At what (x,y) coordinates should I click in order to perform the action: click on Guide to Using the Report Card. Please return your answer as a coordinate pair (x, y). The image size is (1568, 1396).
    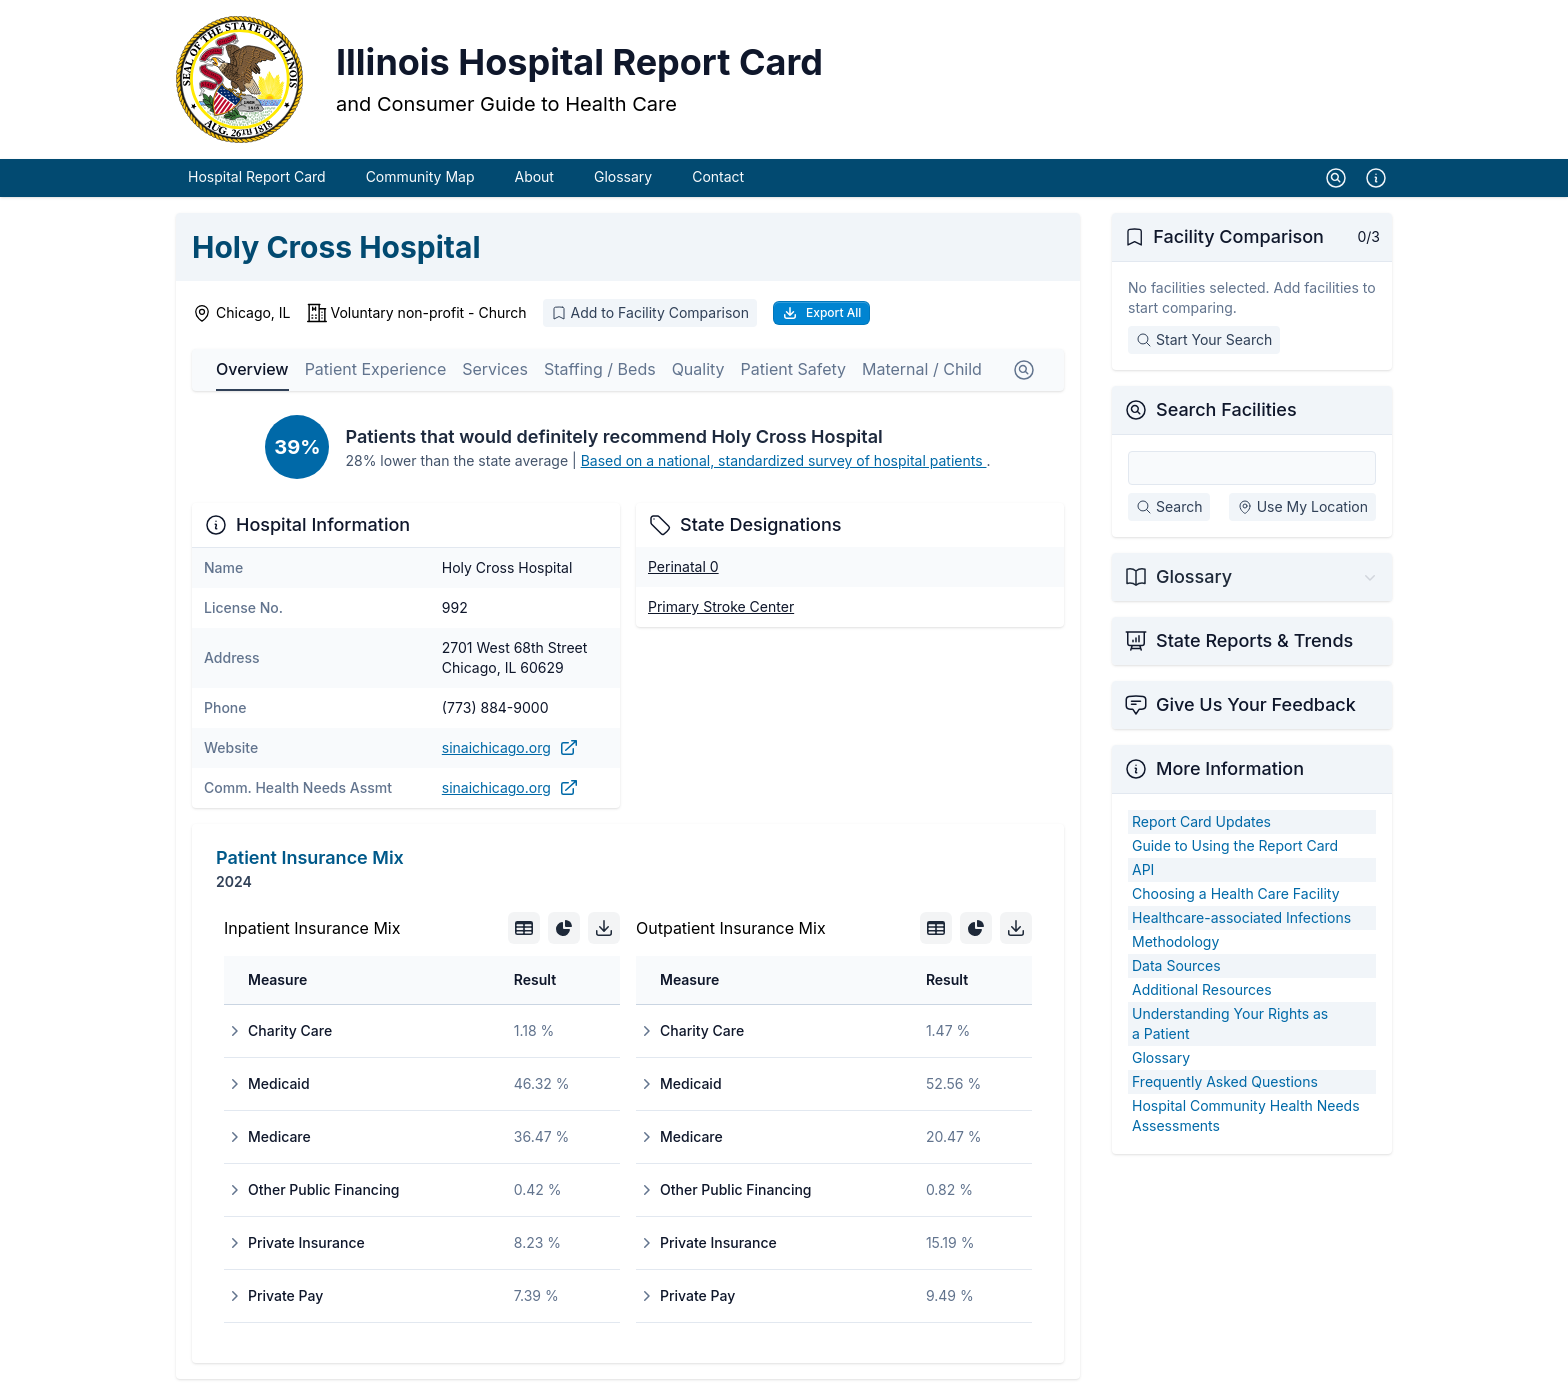
    Looking at the image, I should click on (1235, 846).